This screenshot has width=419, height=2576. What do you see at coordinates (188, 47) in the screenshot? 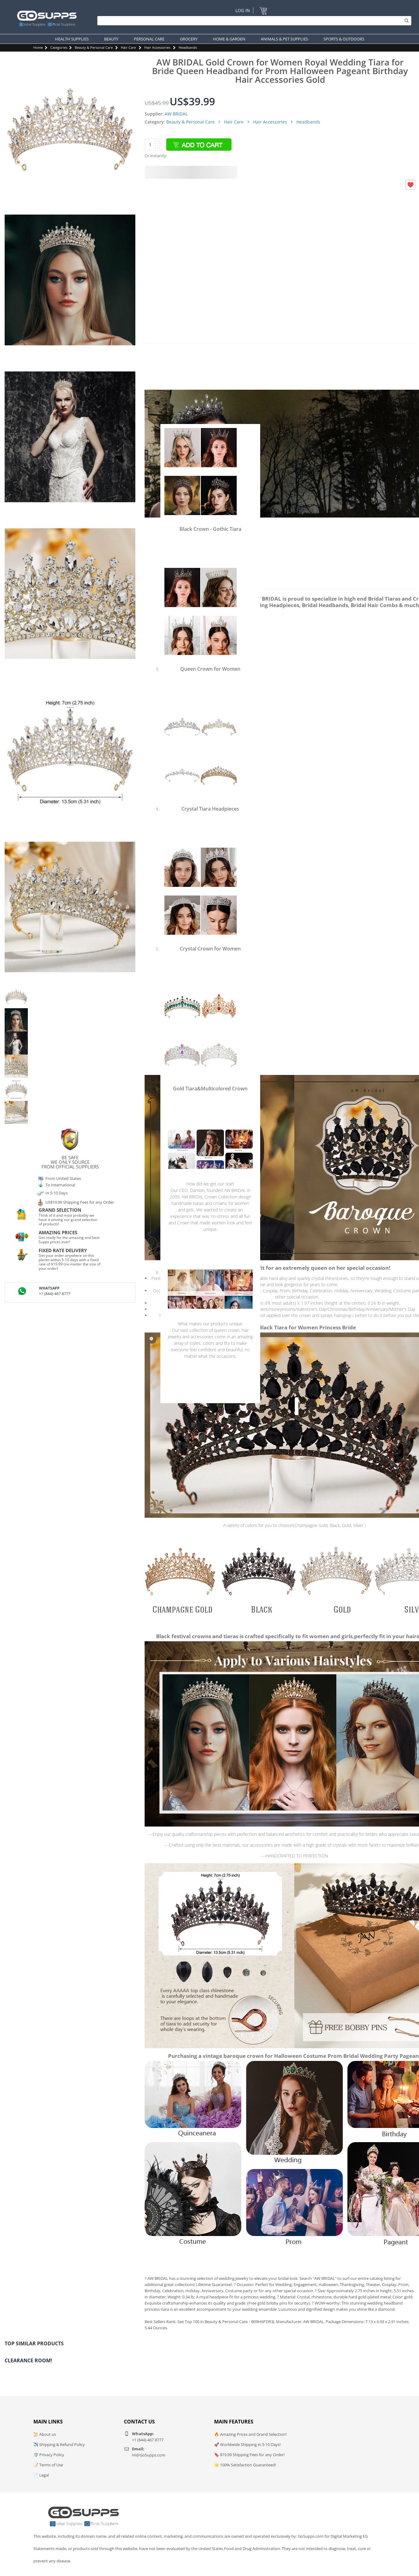
I see `Headbands` at bounding box center [188, 47].